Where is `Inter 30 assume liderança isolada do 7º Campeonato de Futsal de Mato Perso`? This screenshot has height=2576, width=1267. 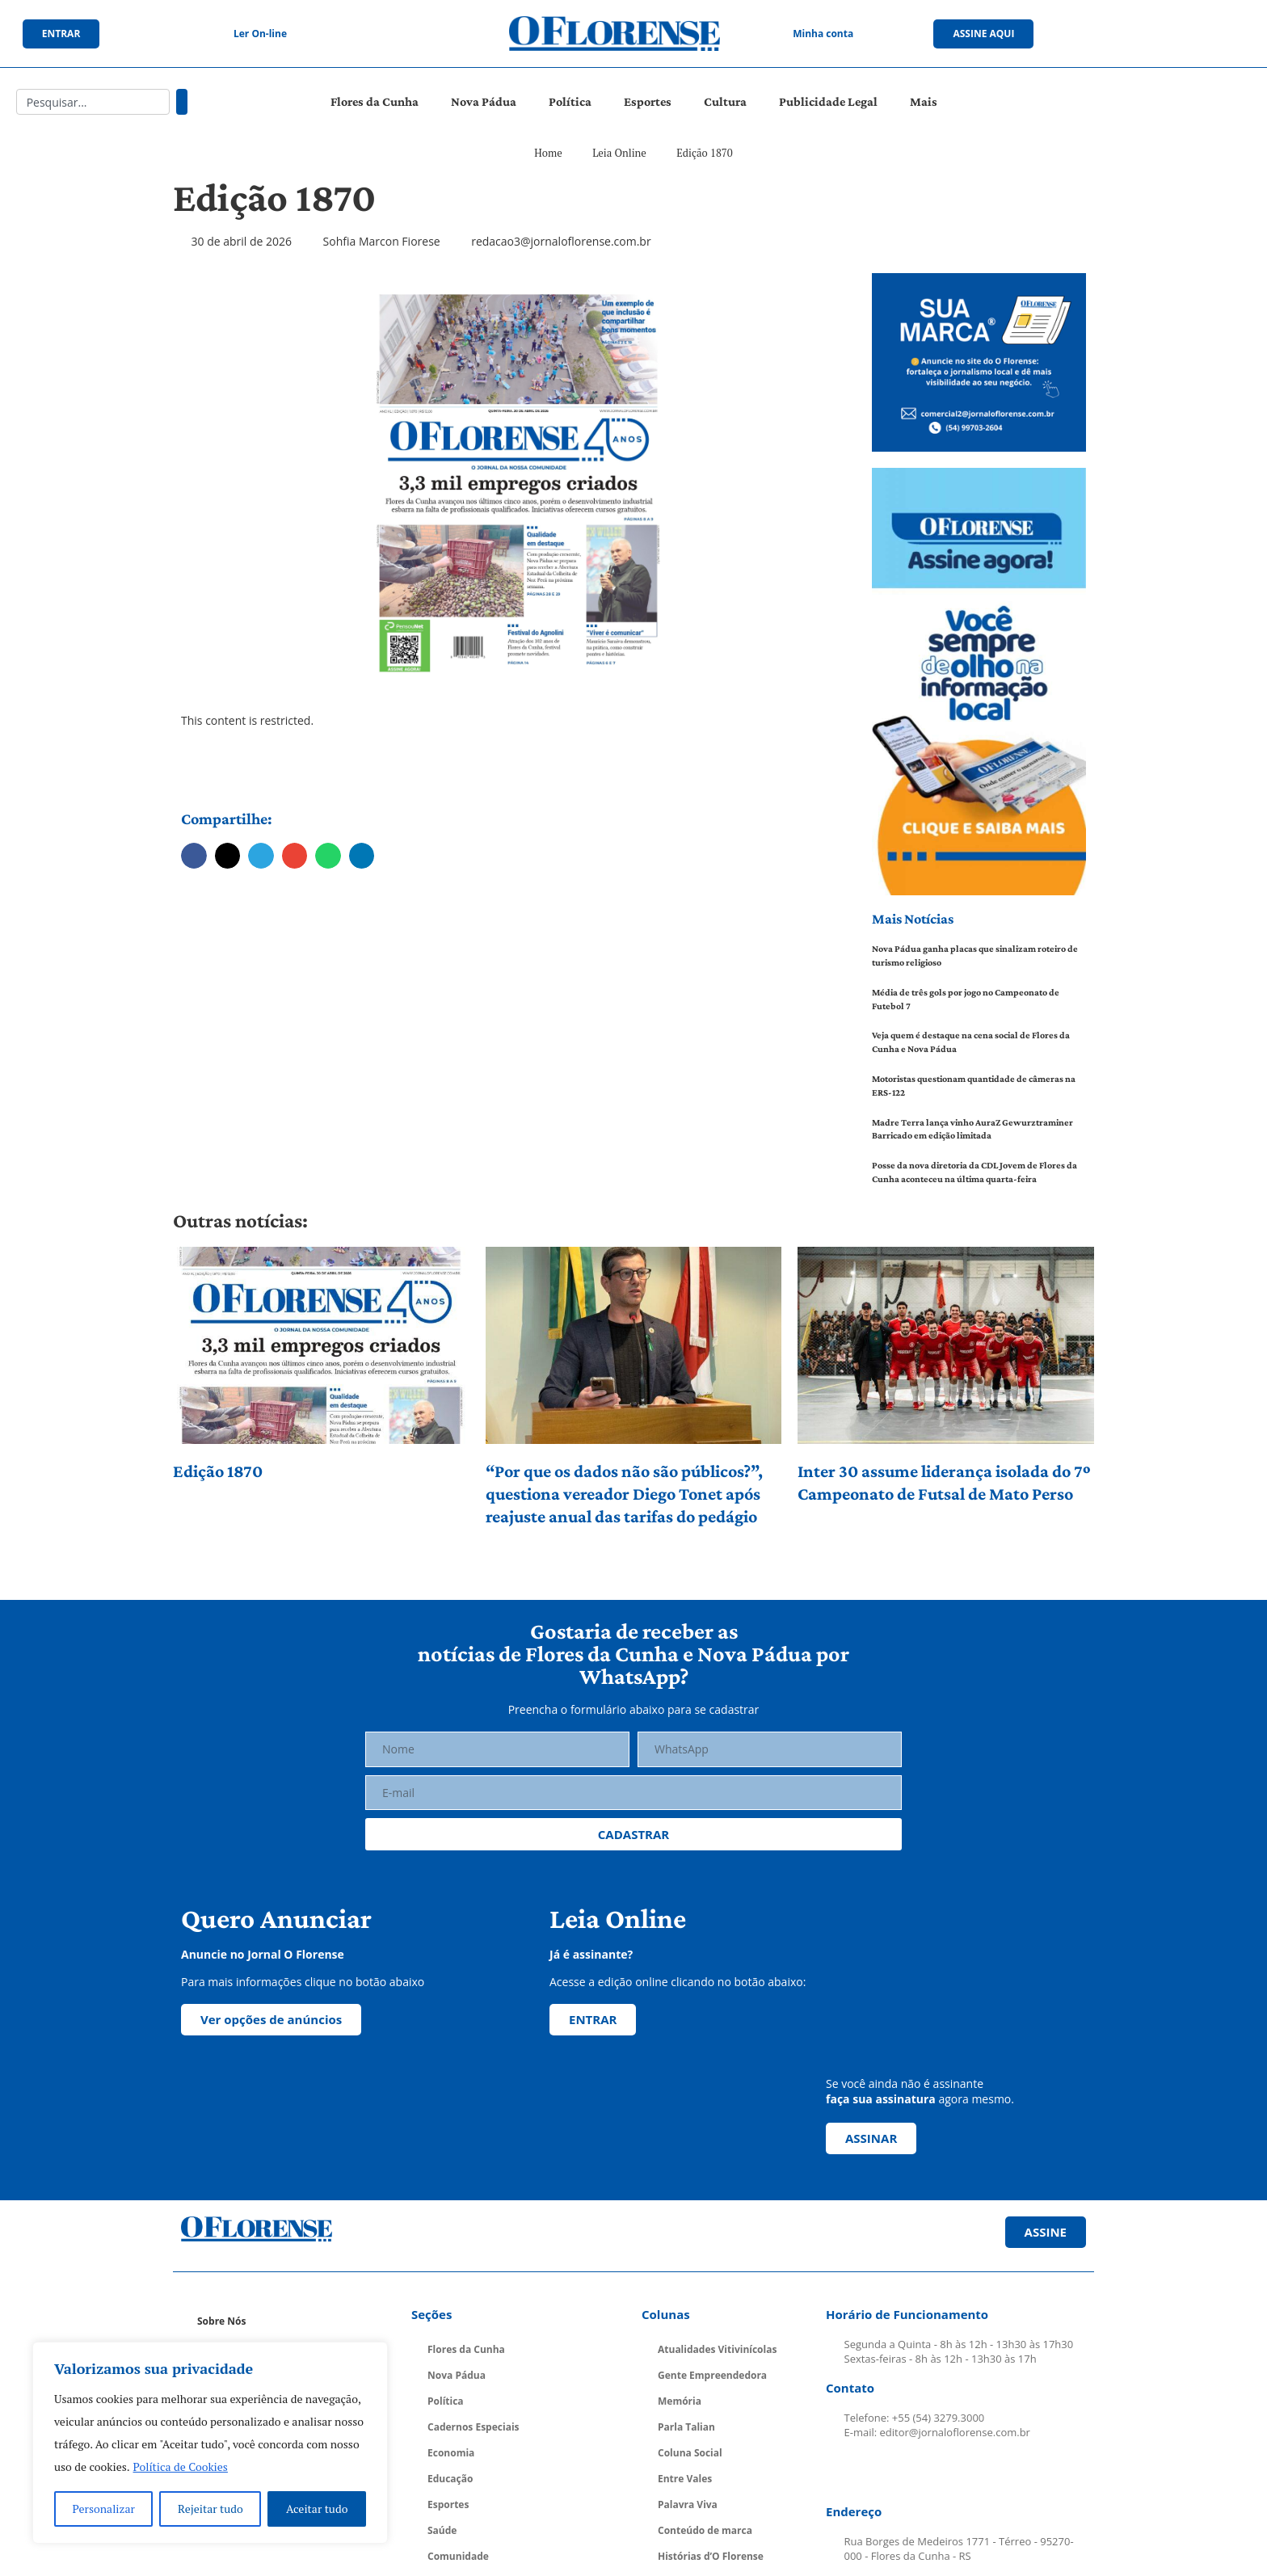
Inter 30 assume liderança isolada do 7º Campeonato de Futsal de Mato Perso is located at coordinates (944, 1482).